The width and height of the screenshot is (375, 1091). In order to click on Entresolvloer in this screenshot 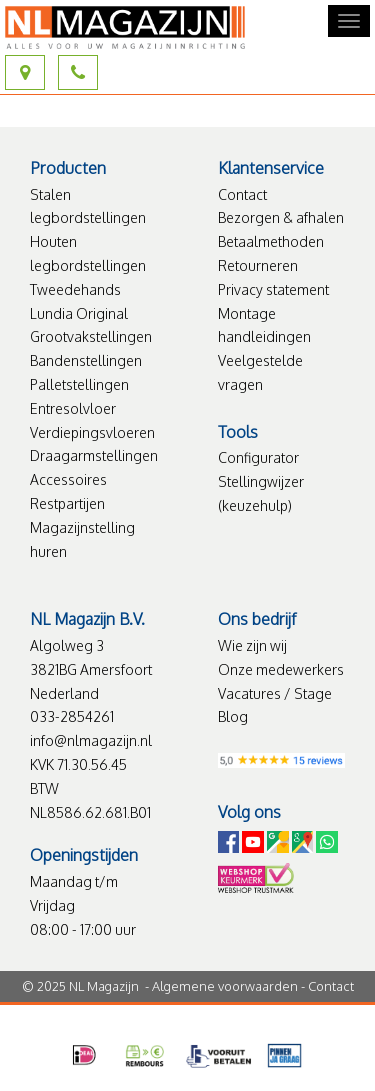, I will do `click(73, 408)`.